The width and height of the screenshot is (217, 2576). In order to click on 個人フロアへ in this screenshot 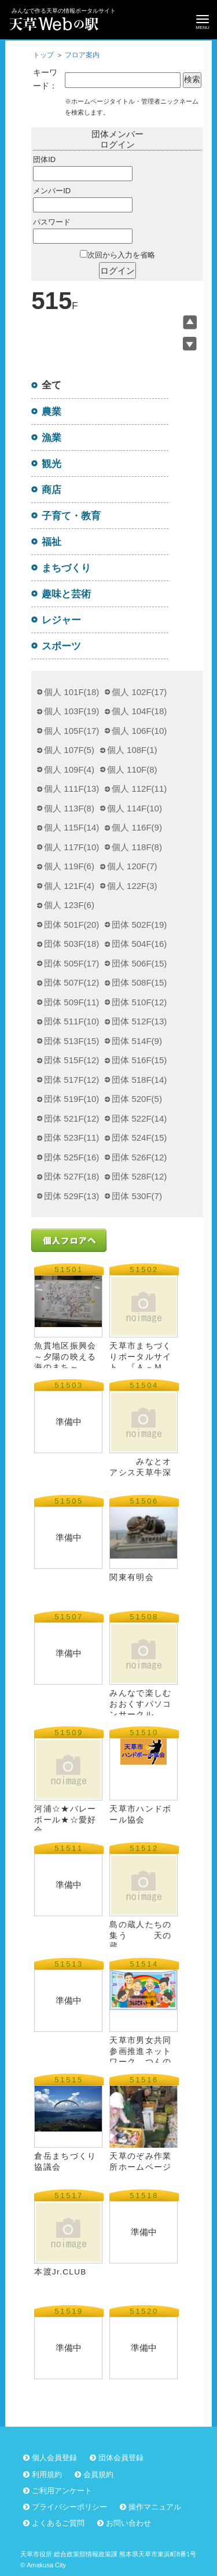, I will do `click(68, 1240)`.